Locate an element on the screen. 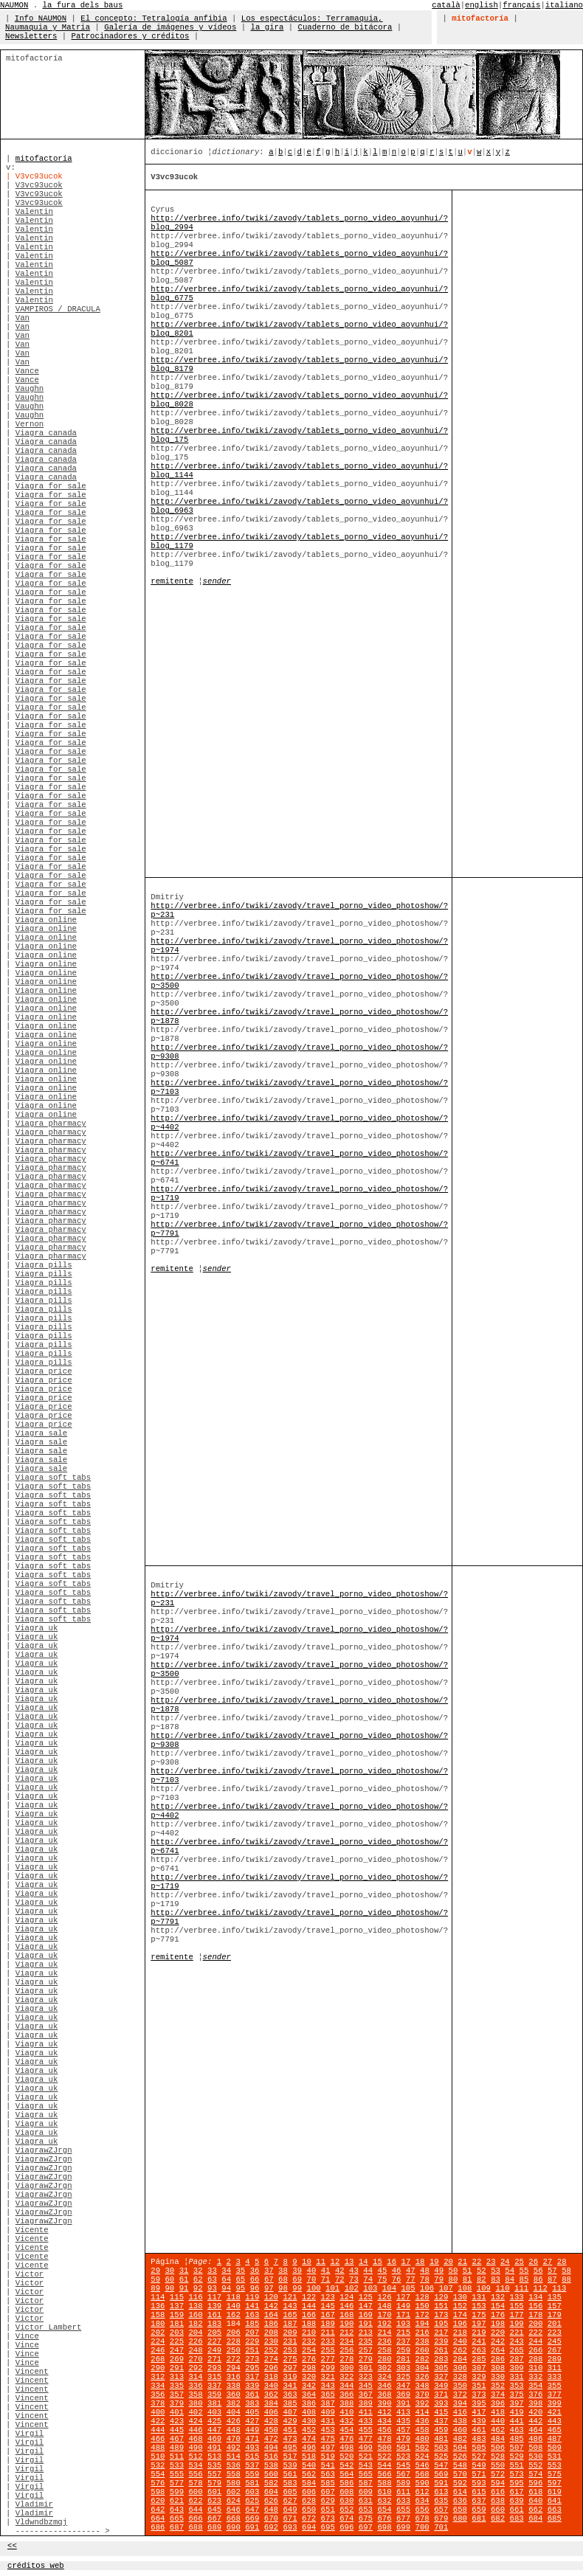  259 is located at coordinates (403, 2350).